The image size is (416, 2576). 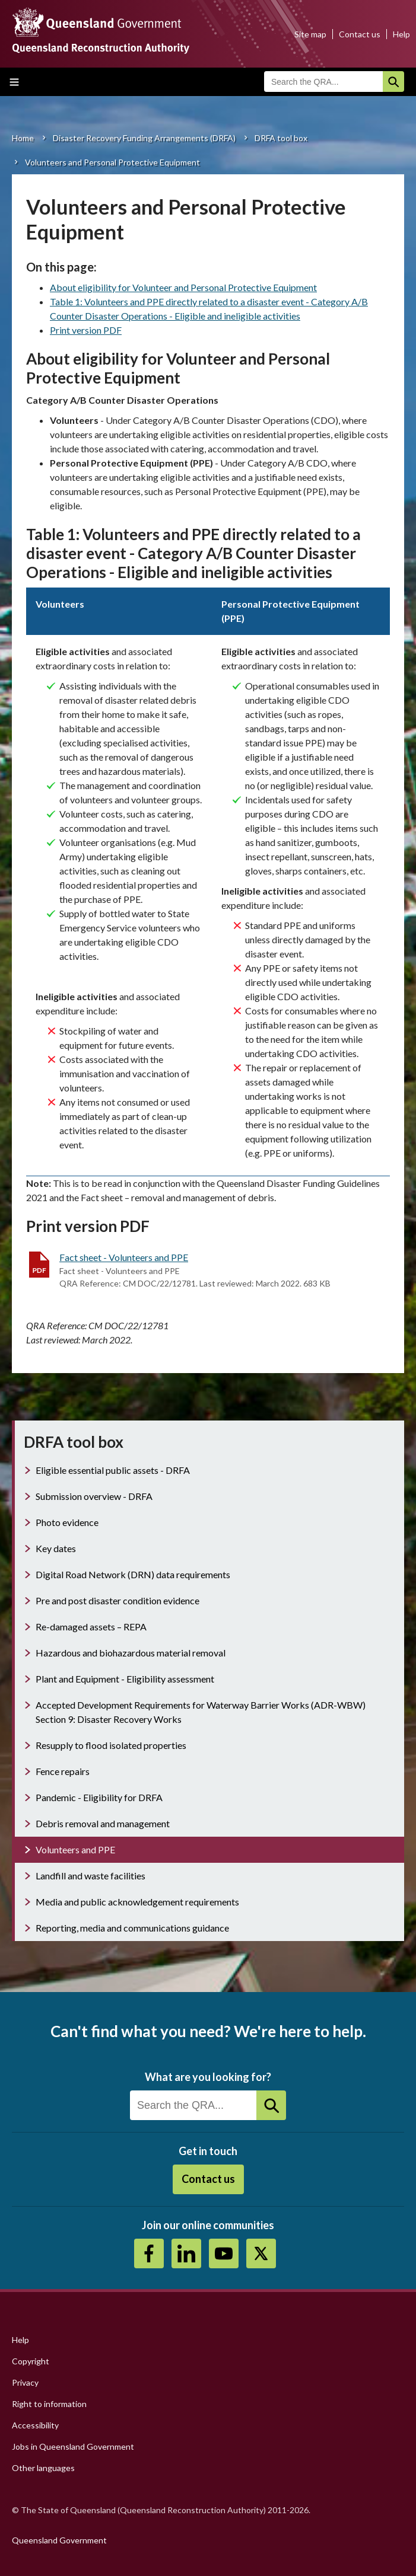 I want to click on Contact us, so click(x=359, y=34).